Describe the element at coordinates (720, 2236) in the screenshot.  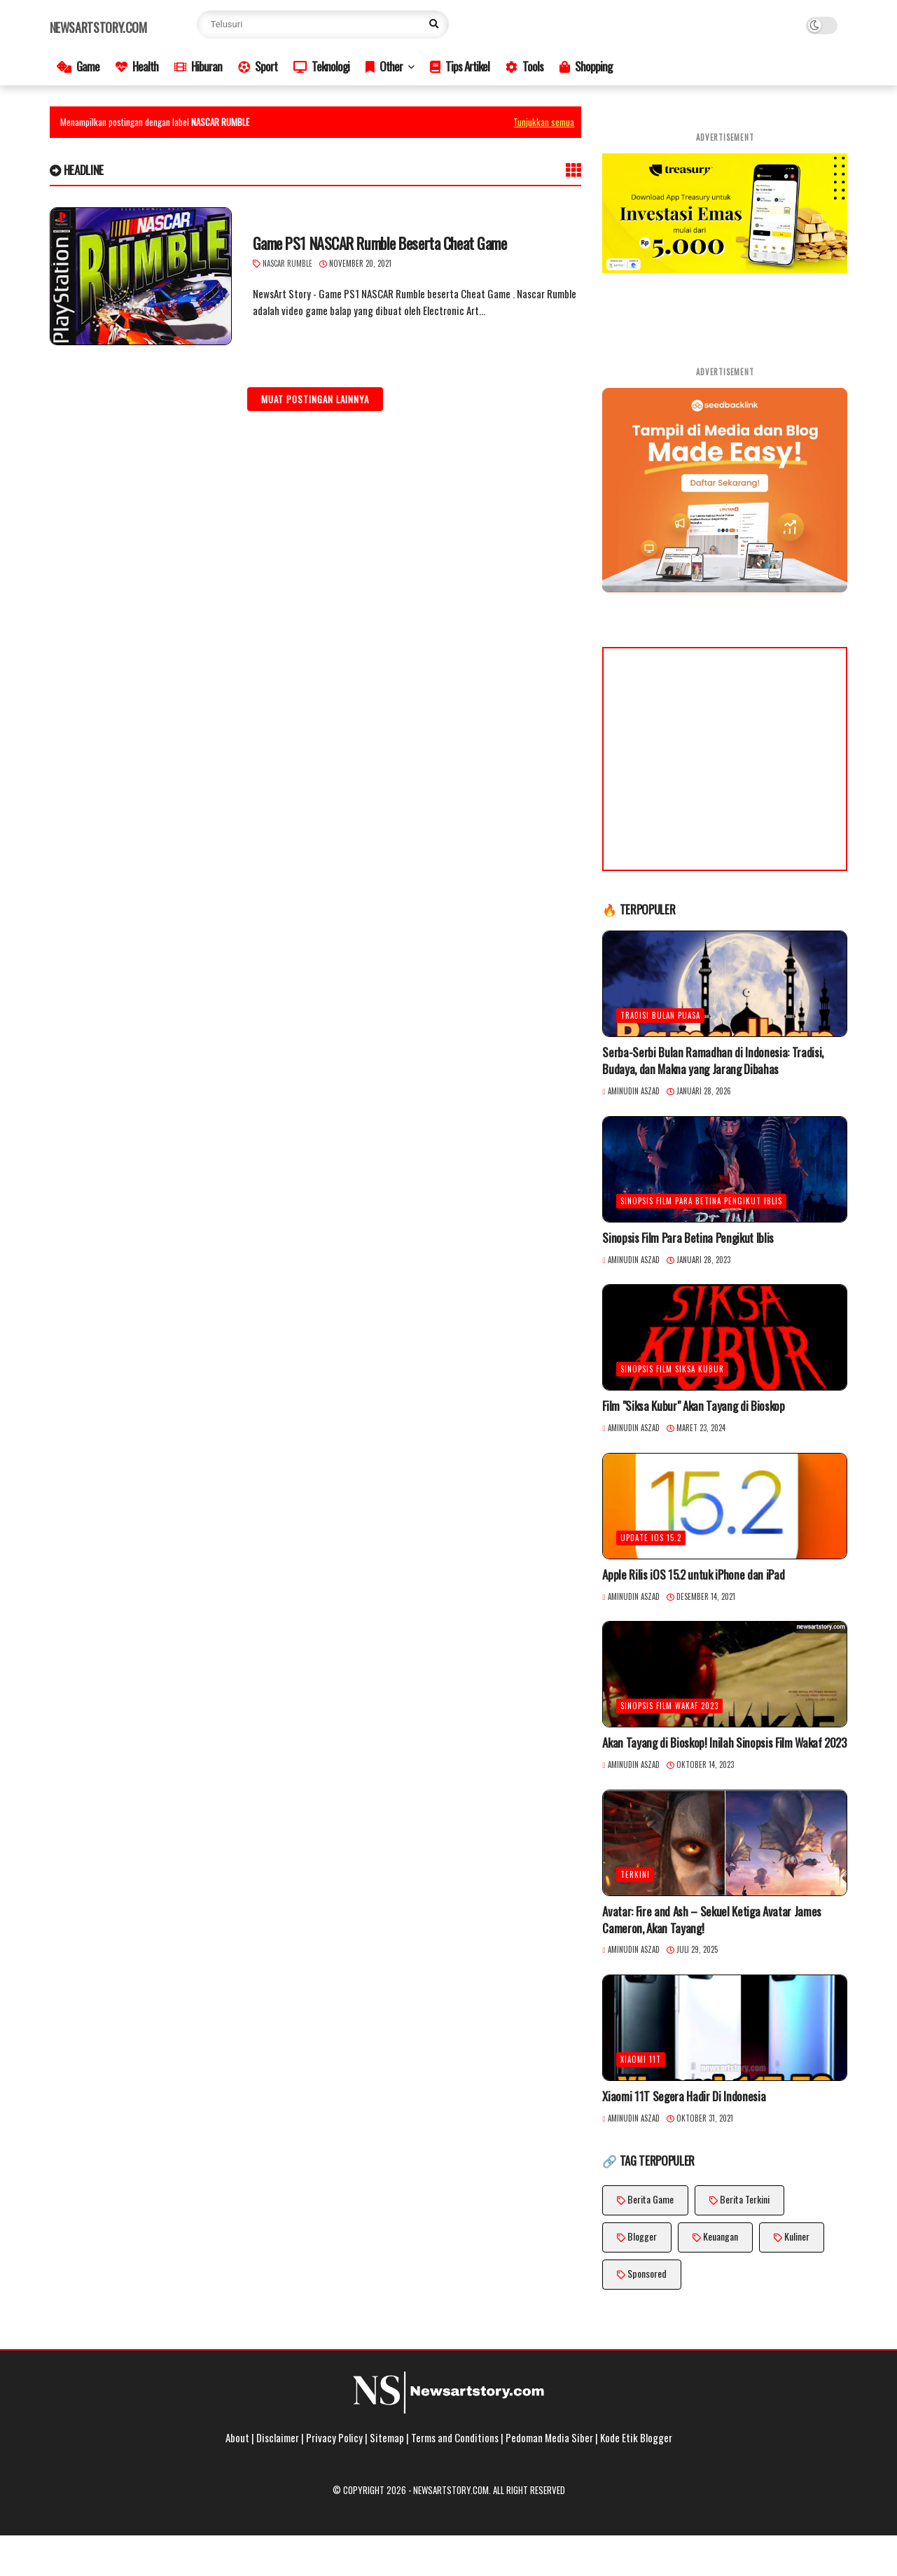
I see `Keuangan` at that location.